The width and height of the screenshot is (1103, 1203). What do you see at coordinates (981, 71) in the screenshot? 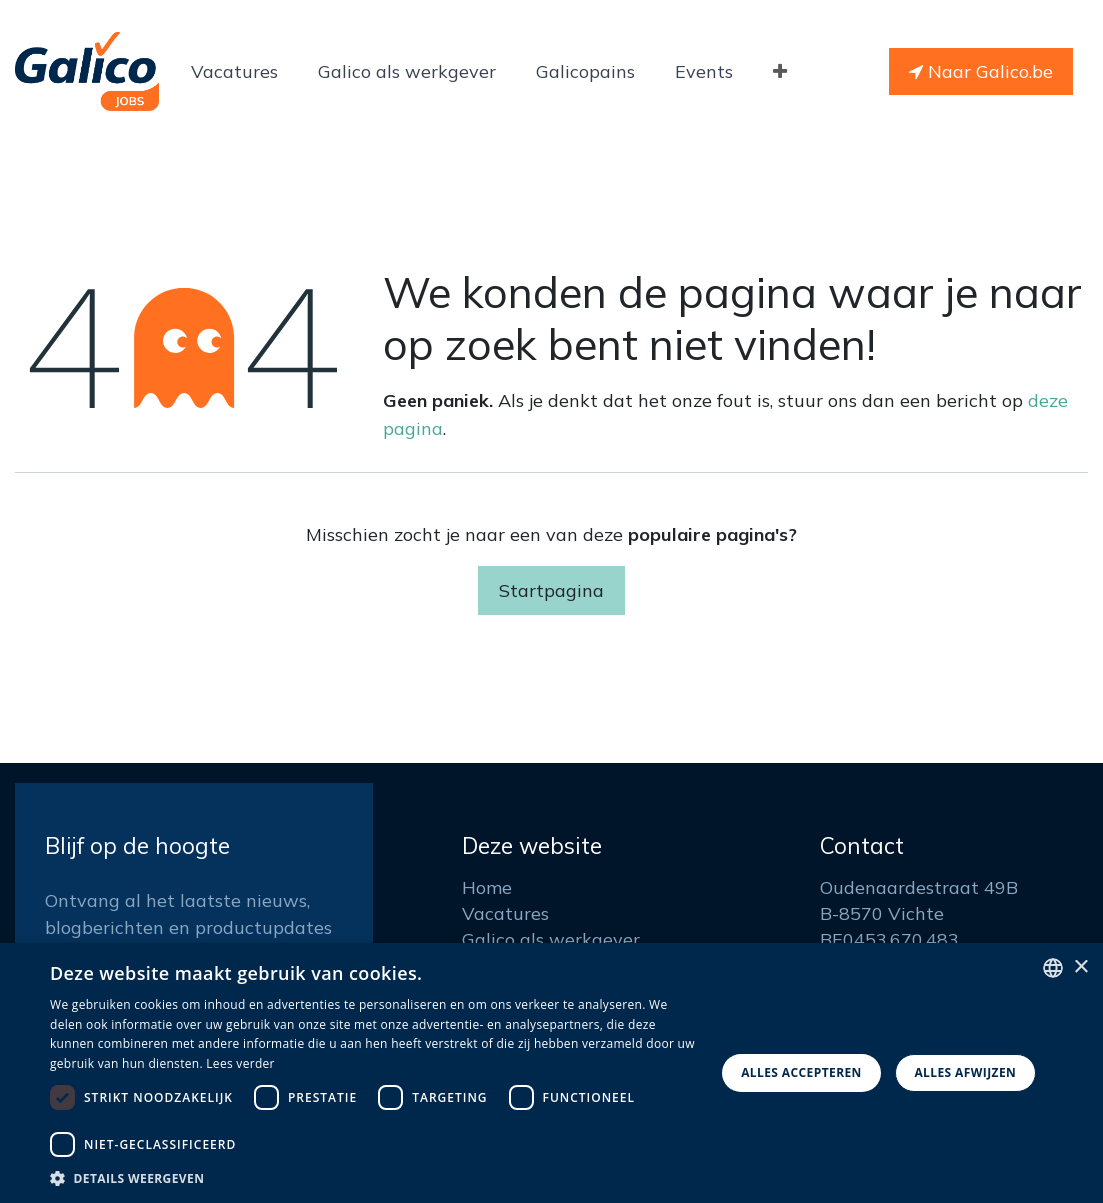
I see `Naar Galico.be` at bounding box center [981, 71].